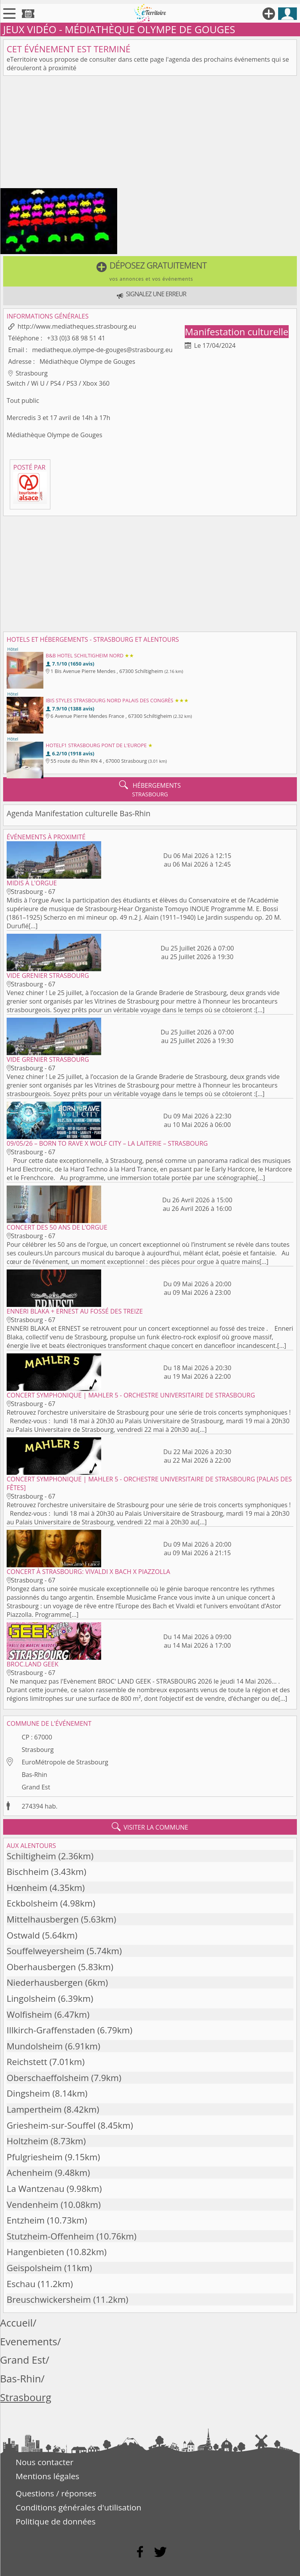  Describe the element at coordinates (78, 813) in the screenshot. I see `Agenda Manifestation culturelle Bas-Rhin` at that location.